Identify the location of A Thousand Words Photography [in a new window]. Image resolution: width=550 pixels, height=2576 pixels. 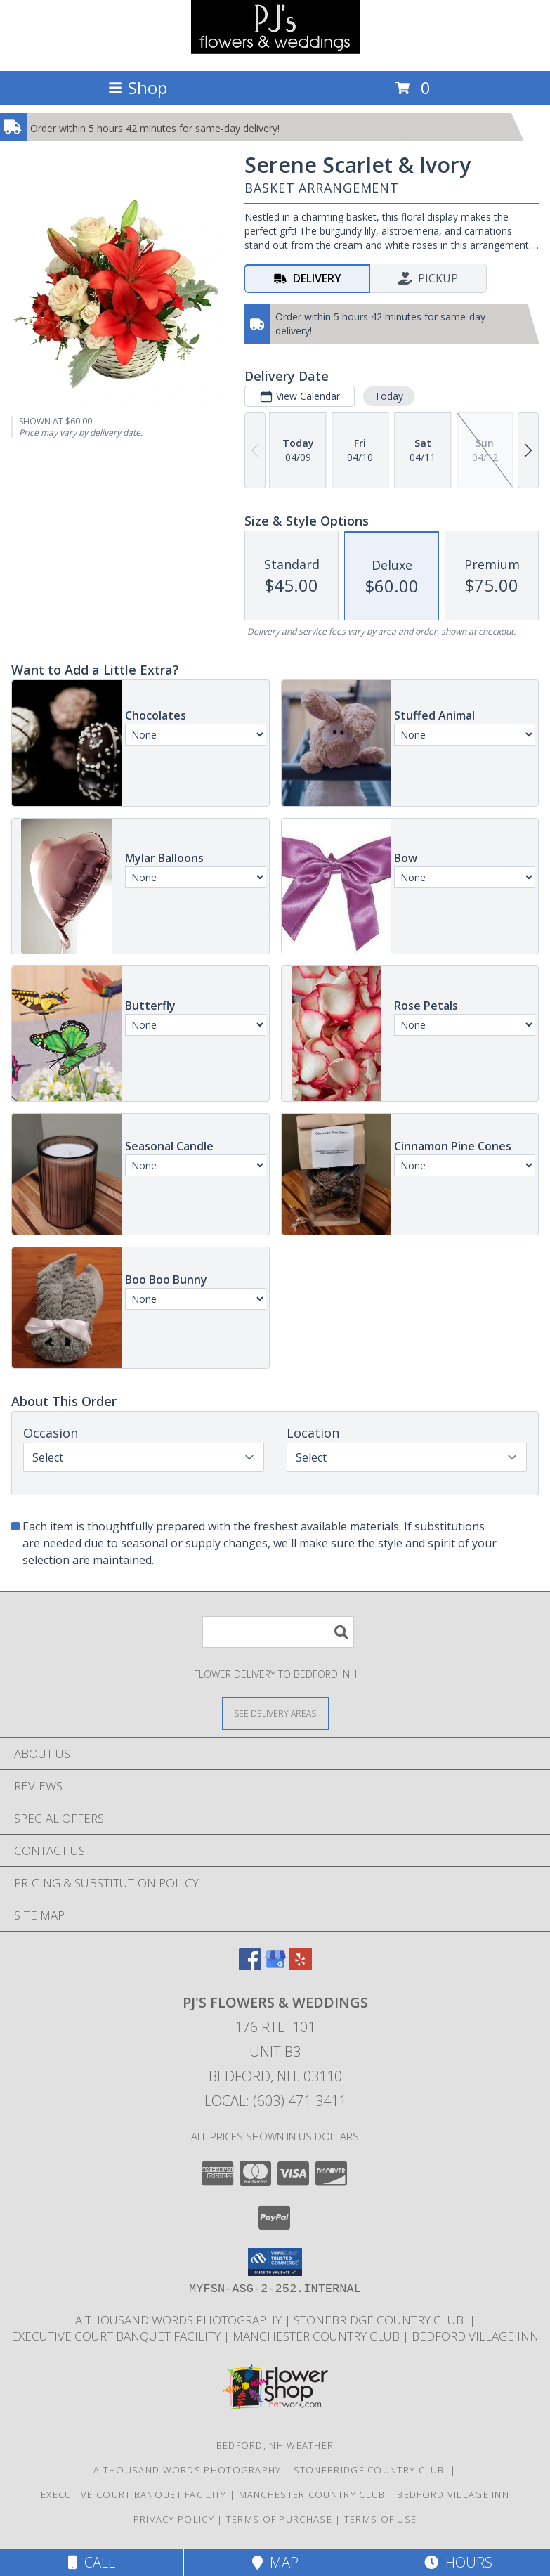
(179, 2320).